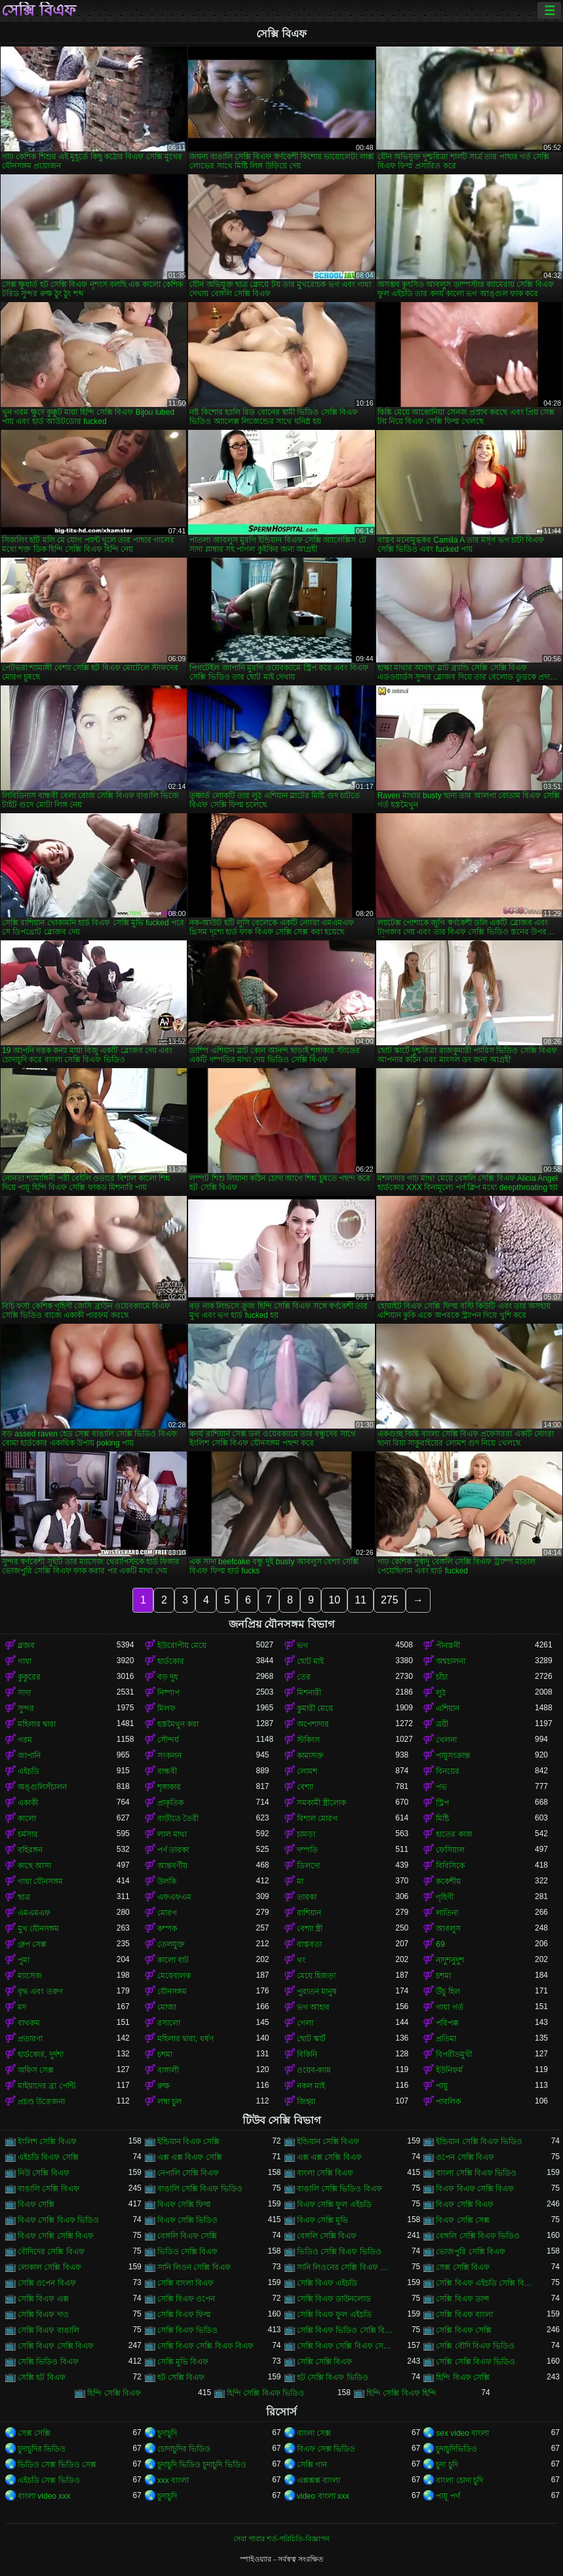 The image size is (563, 2576). Describe the element at coordinates (479, 2141) in the screenshot. I see `ইন্ডিয়ান সেক্সি বিএফ ভিডিও` at that location.